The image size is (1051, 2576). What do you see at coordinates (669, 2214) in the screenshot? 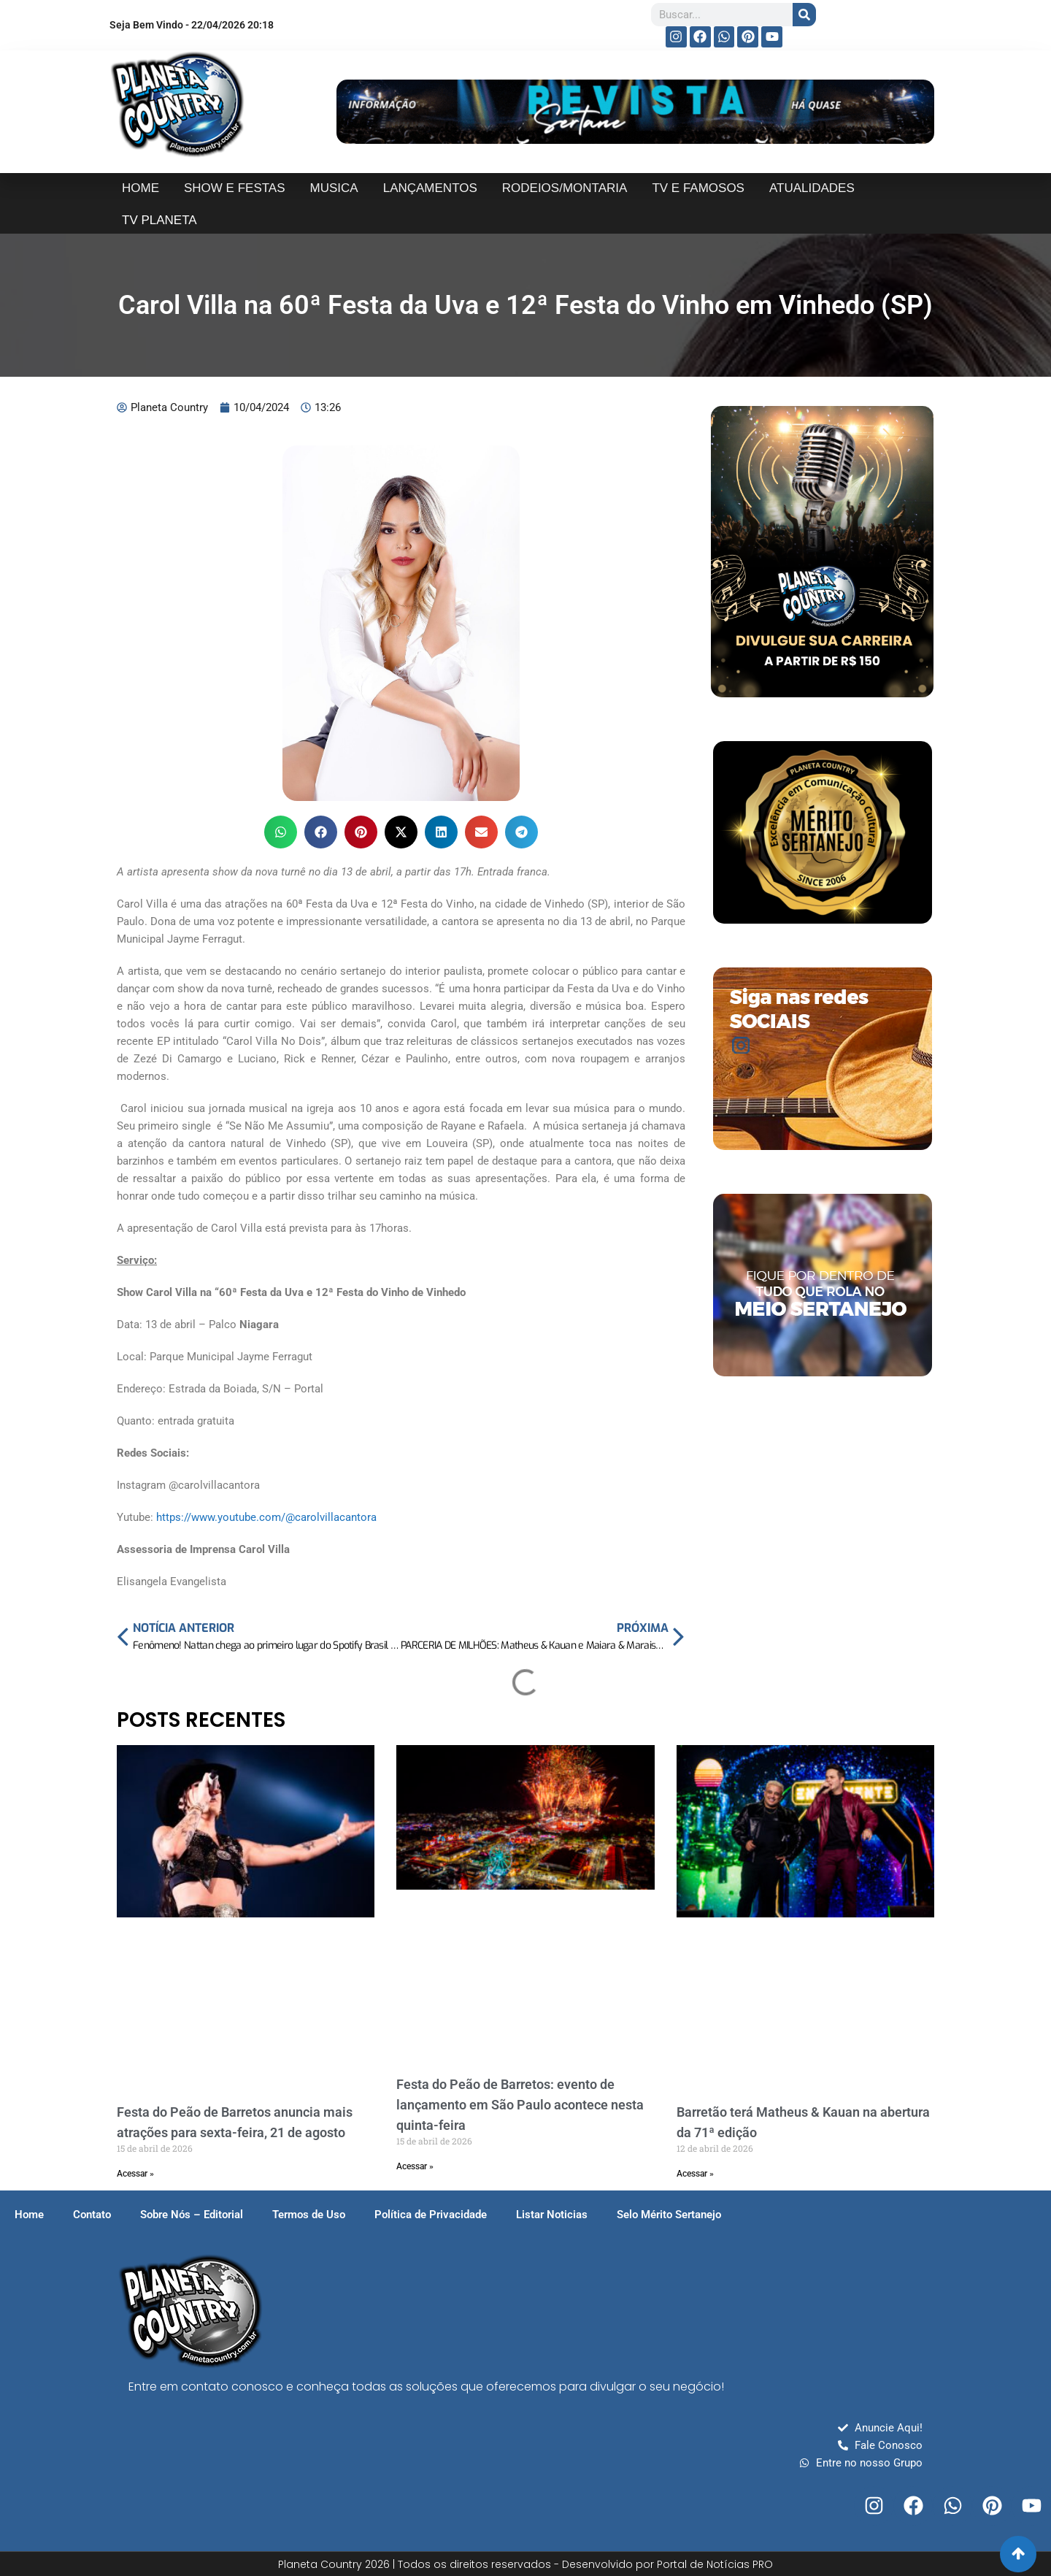
I see `Selo Mérito Sertanejo` at bounding box center [669, 2214].